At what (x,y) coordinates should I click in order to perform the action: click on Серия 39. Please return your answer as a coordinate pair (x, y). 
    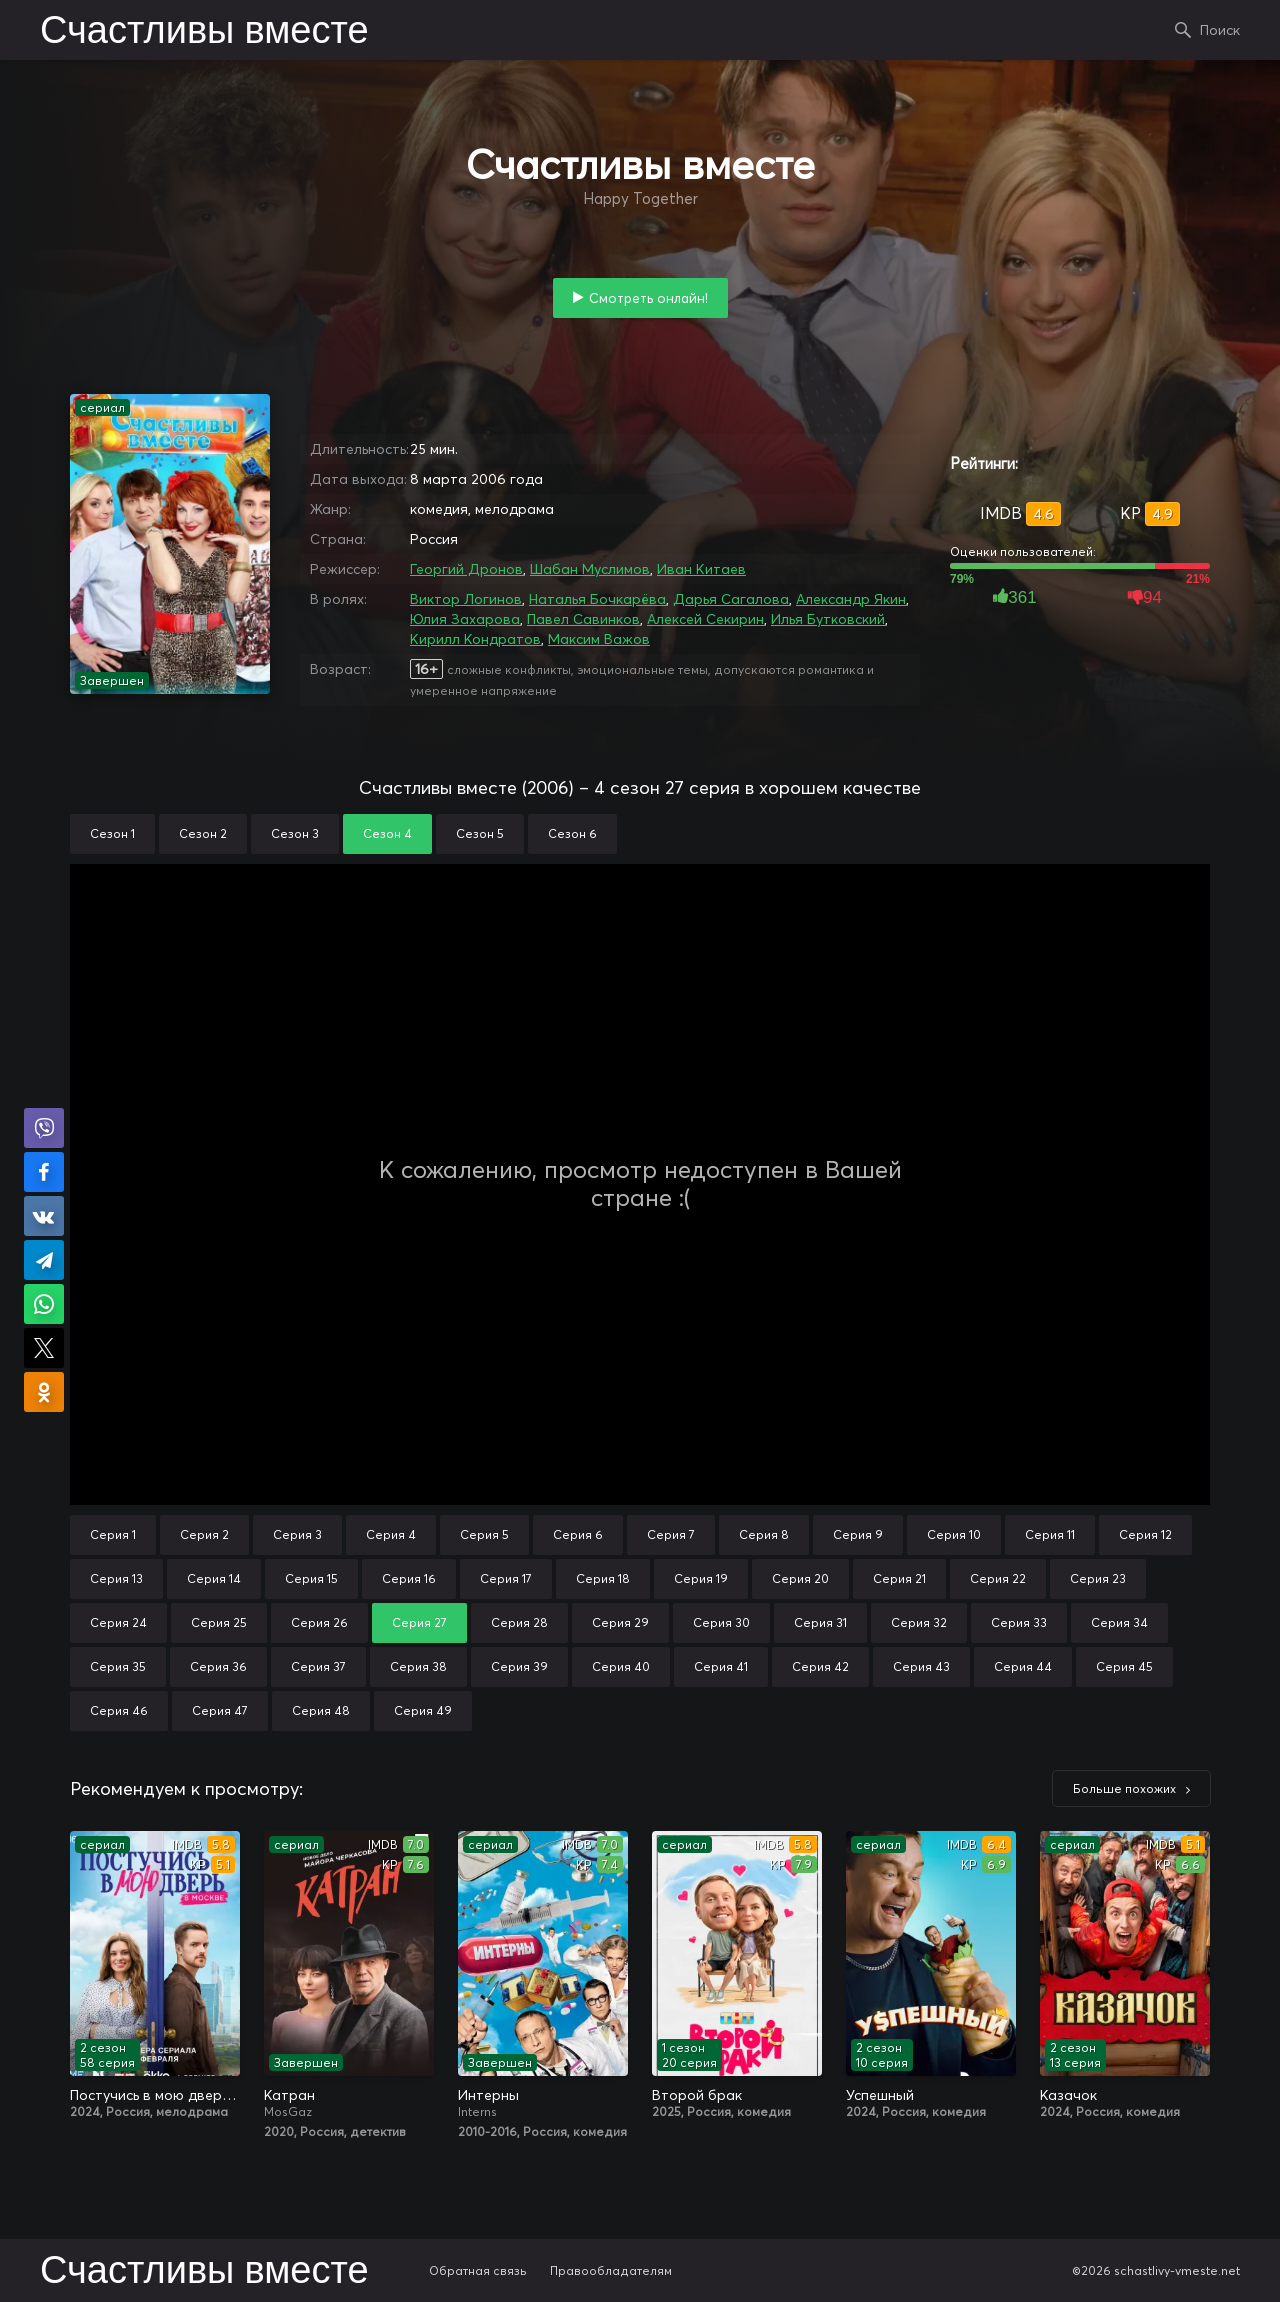
    Looking at the image, I should click on (519, 1666).